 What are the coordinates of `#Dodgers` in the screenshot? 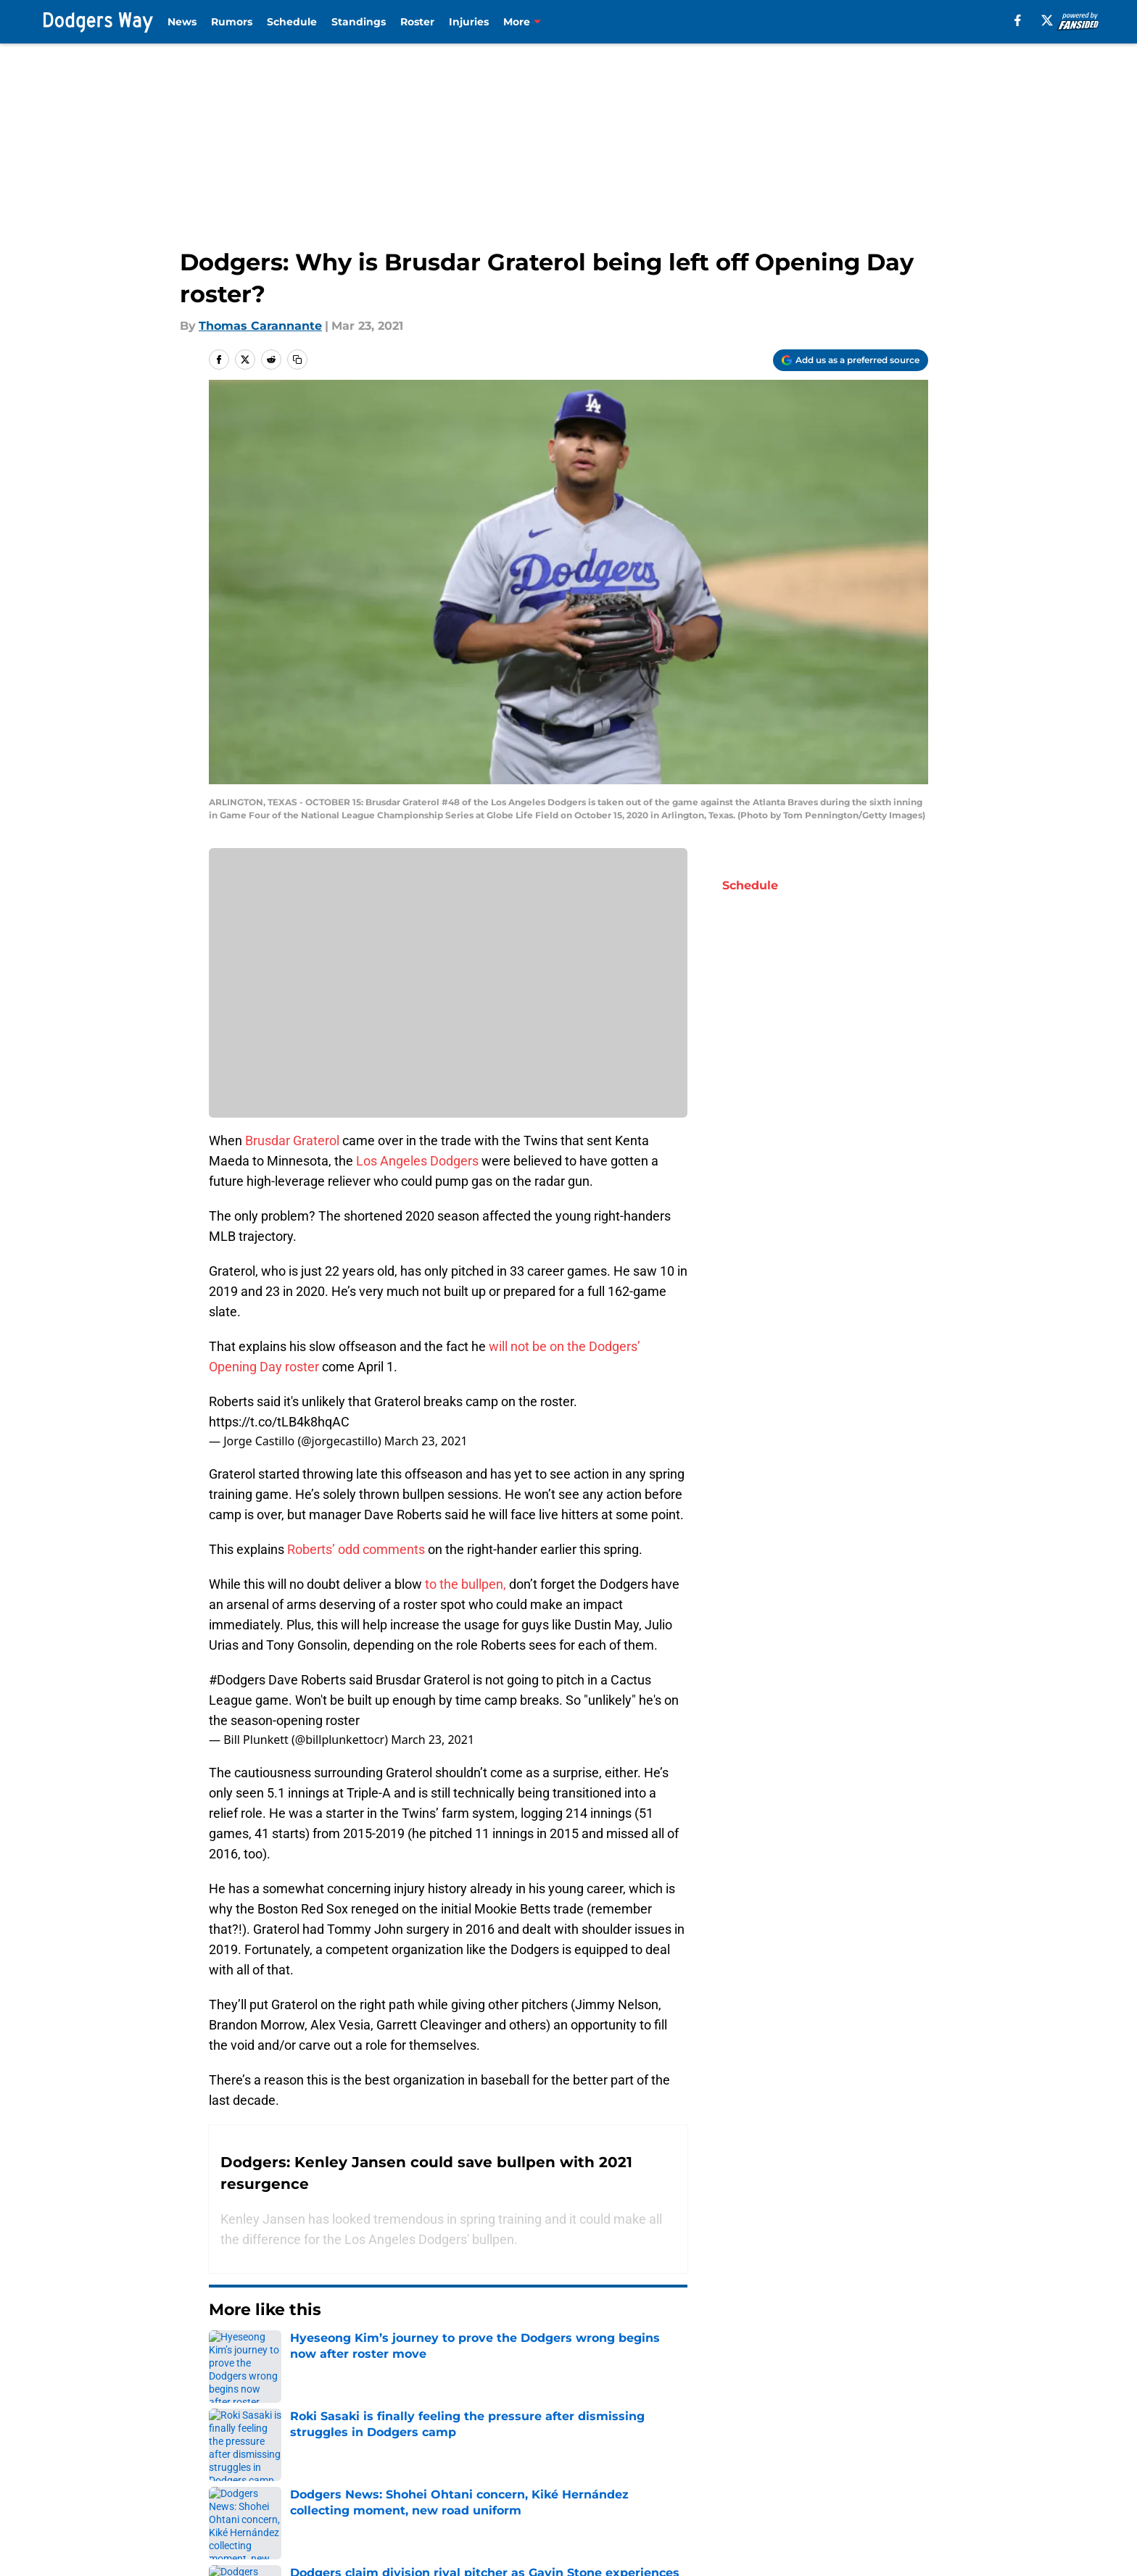 It's located at (237, 1679).